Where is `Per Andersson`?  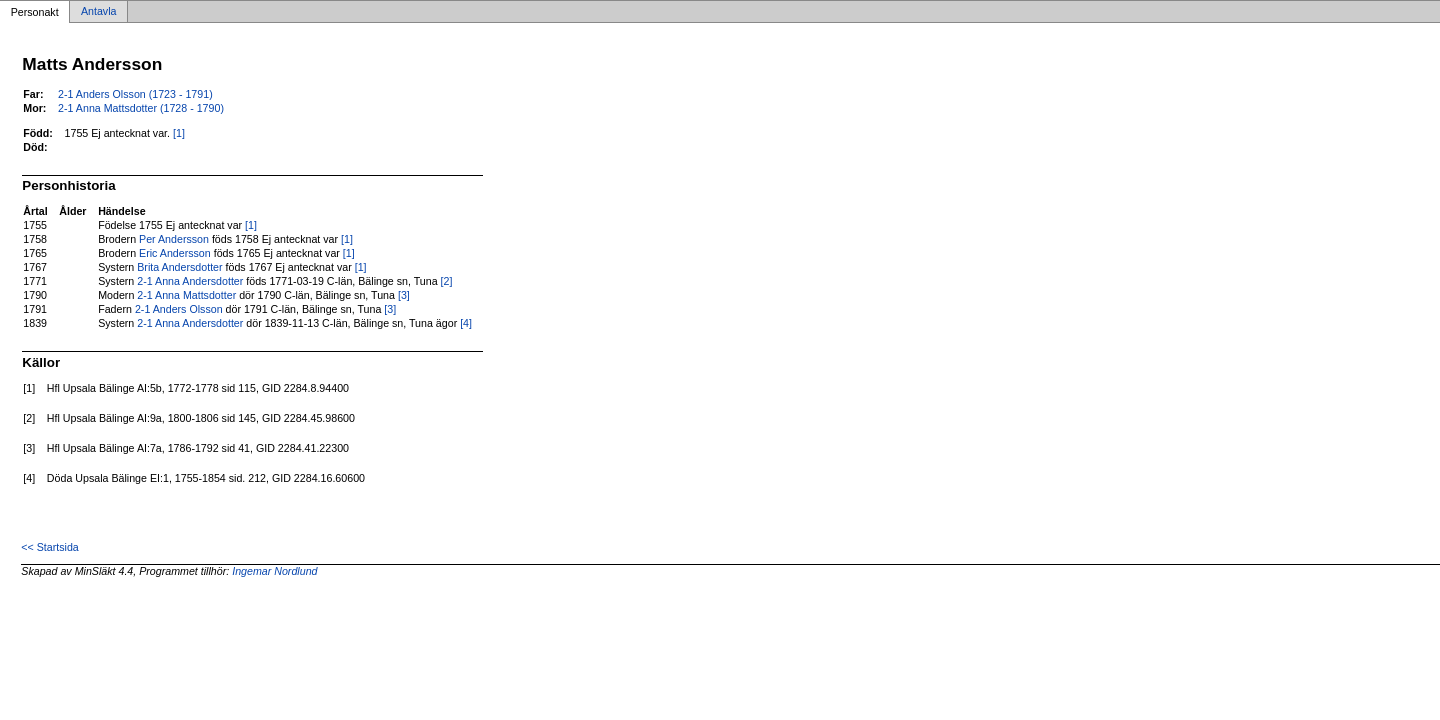
Per Andersson is located at coordinates (174, 239).